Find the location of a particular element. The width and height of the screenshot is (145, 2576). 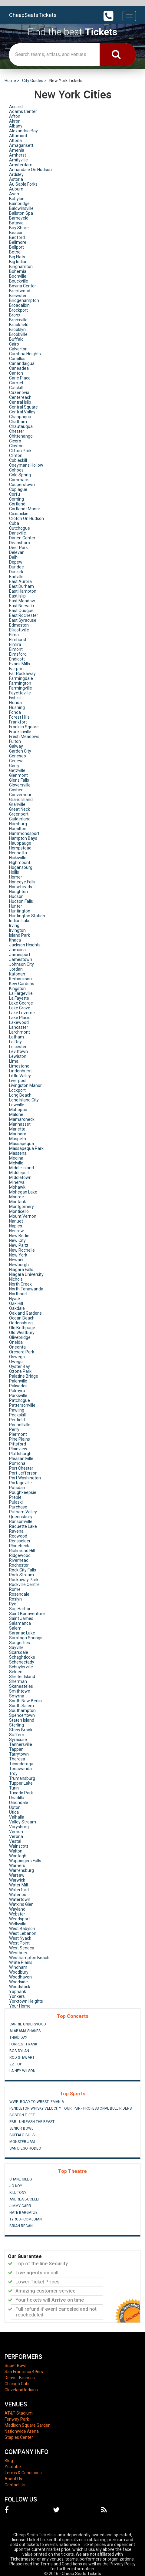

Fishkill is located at coordinates (15, 697).